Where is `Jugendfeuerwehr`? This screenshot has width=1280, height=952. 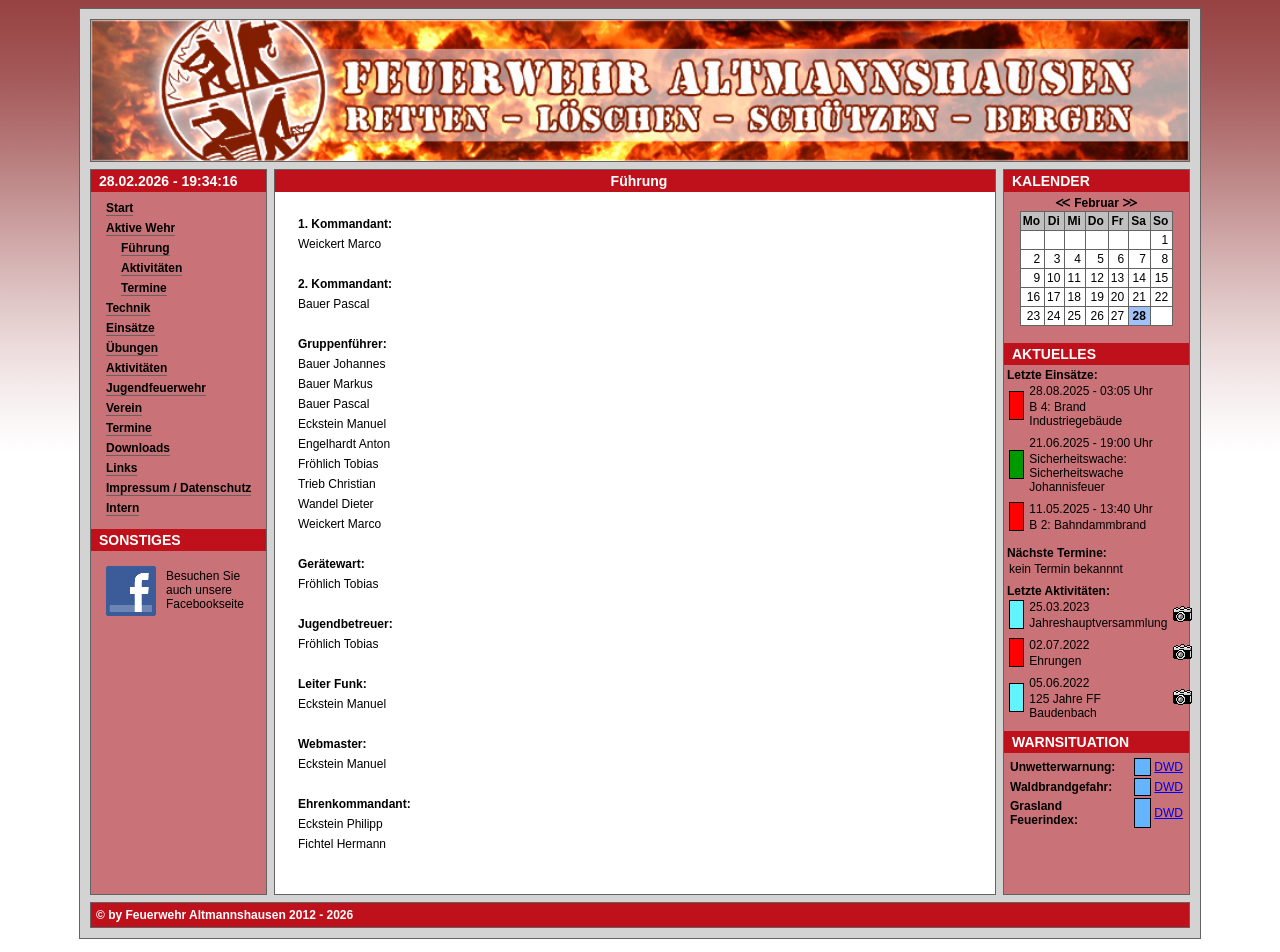
Jugendfeuerwehr is located at coordinates (156, 388).